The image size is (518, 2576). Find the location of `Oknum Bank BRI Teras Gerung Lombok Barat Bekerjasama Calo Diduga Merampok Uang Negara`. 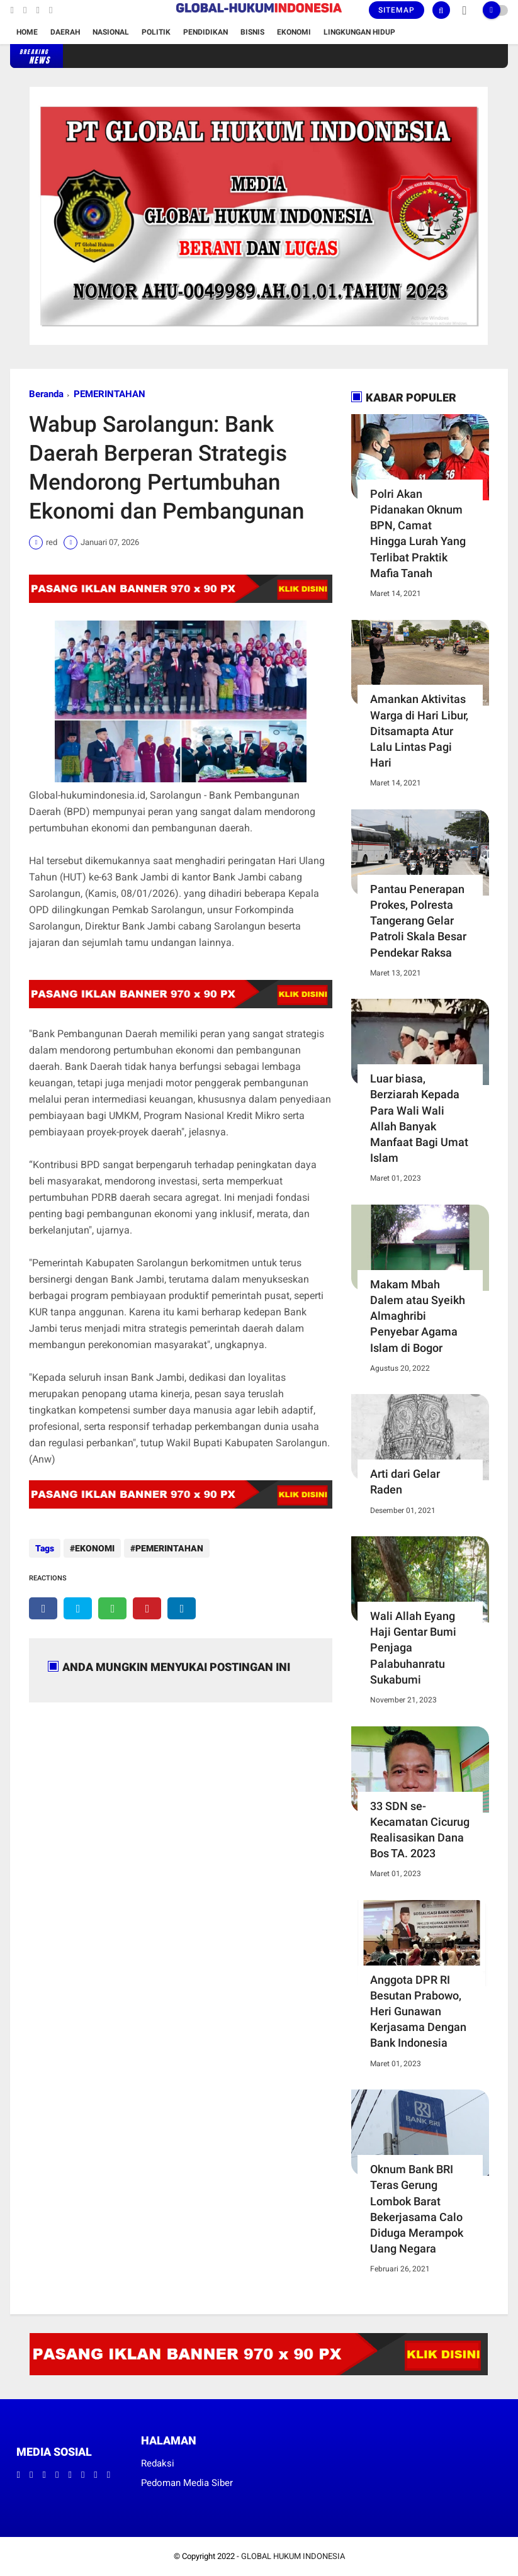

Oknum Bank BRI Teras Gerung Lombok Barat Bekerjasama Calo Diduga Merampok Uang Negara is located at coordinates (416, 2209).